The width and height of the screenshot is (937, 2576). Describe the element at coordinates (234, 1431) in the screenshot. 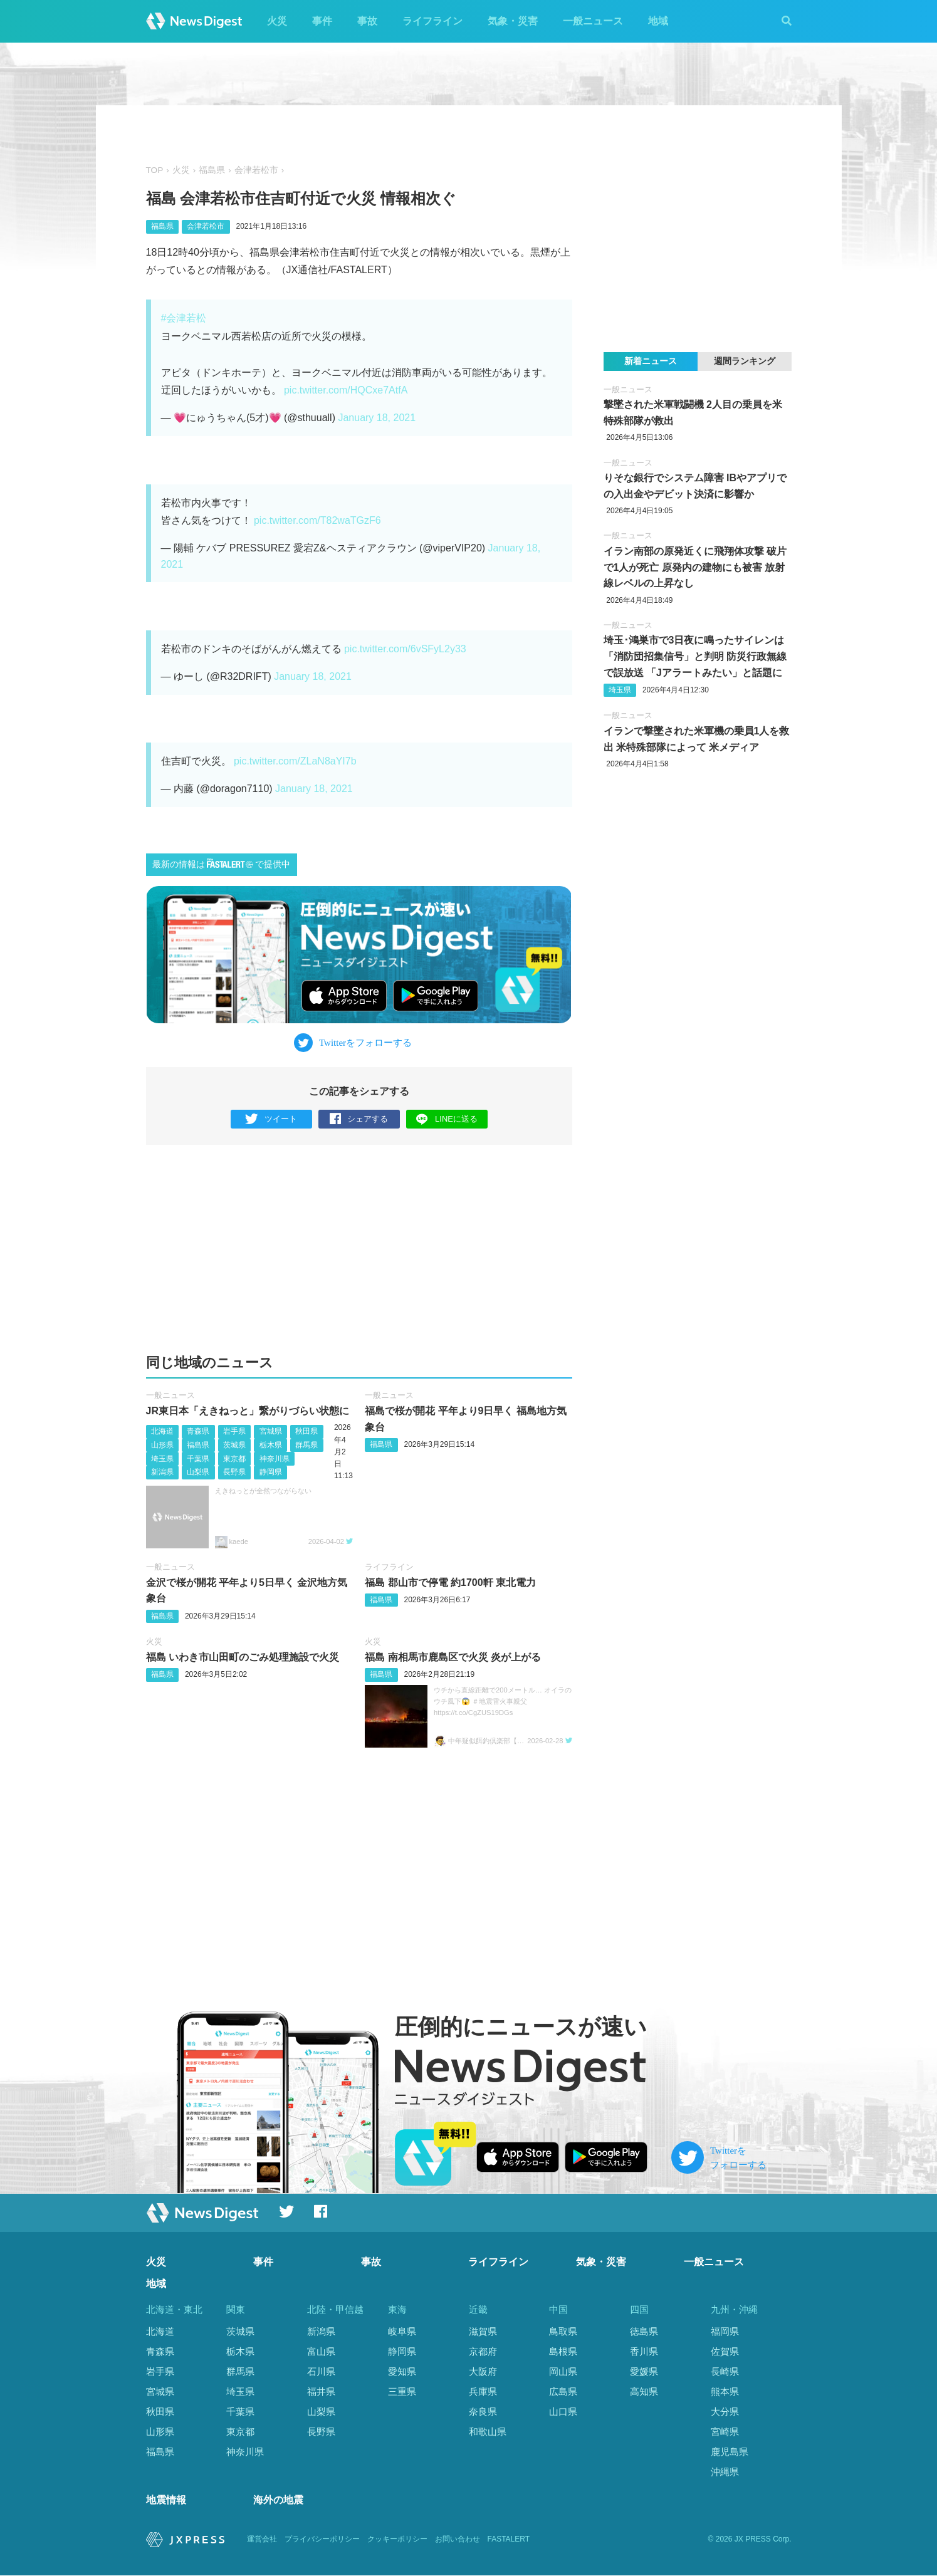

I see `岩手県` at that location.